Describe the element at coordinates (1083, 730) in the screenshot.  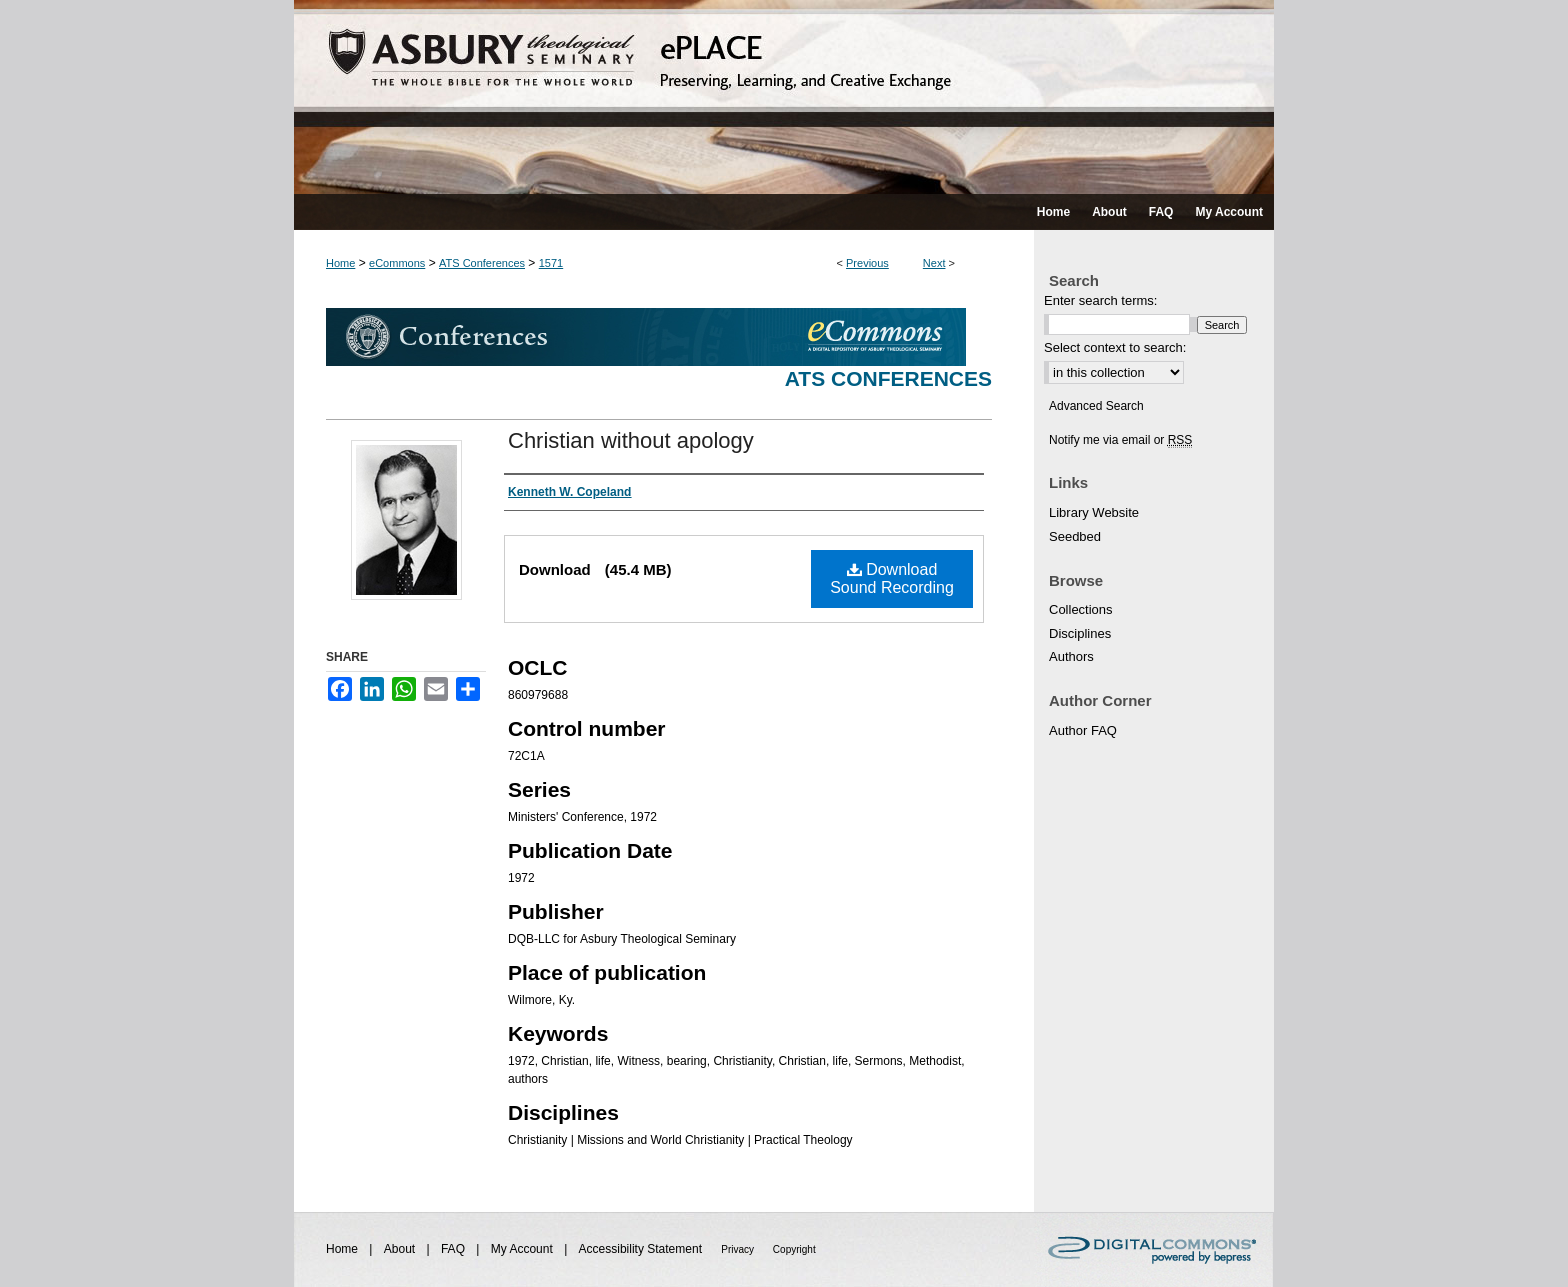
I see `Author FAQ` at that location.